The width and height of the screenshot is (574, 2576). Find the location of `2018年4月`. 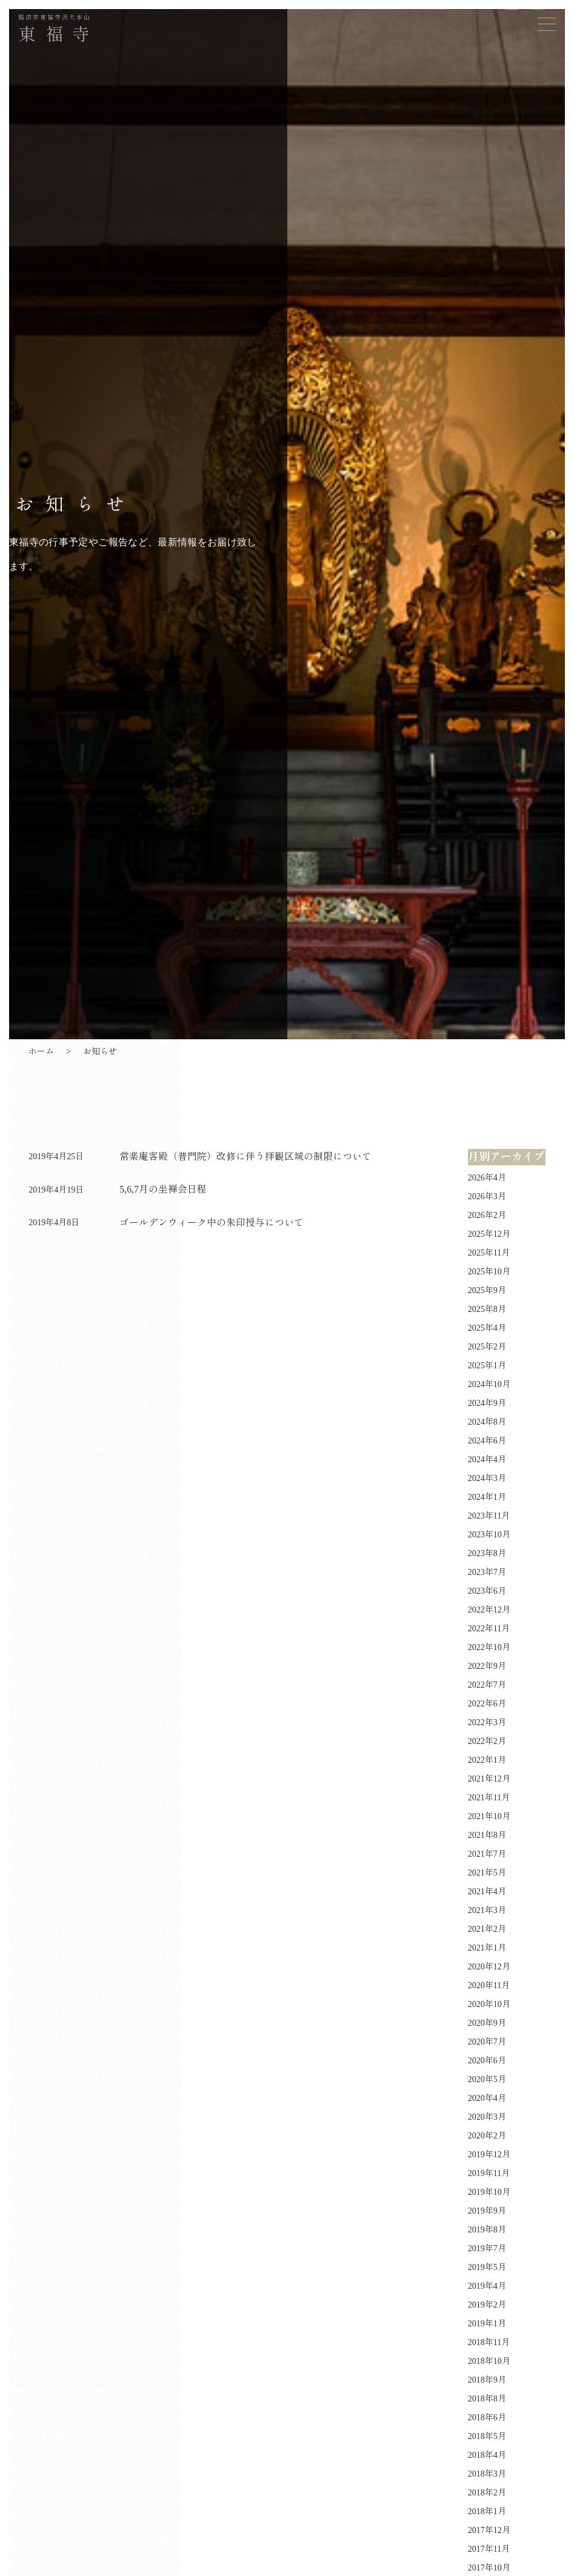

2018年4月 is located at coordinates (487, 2455).